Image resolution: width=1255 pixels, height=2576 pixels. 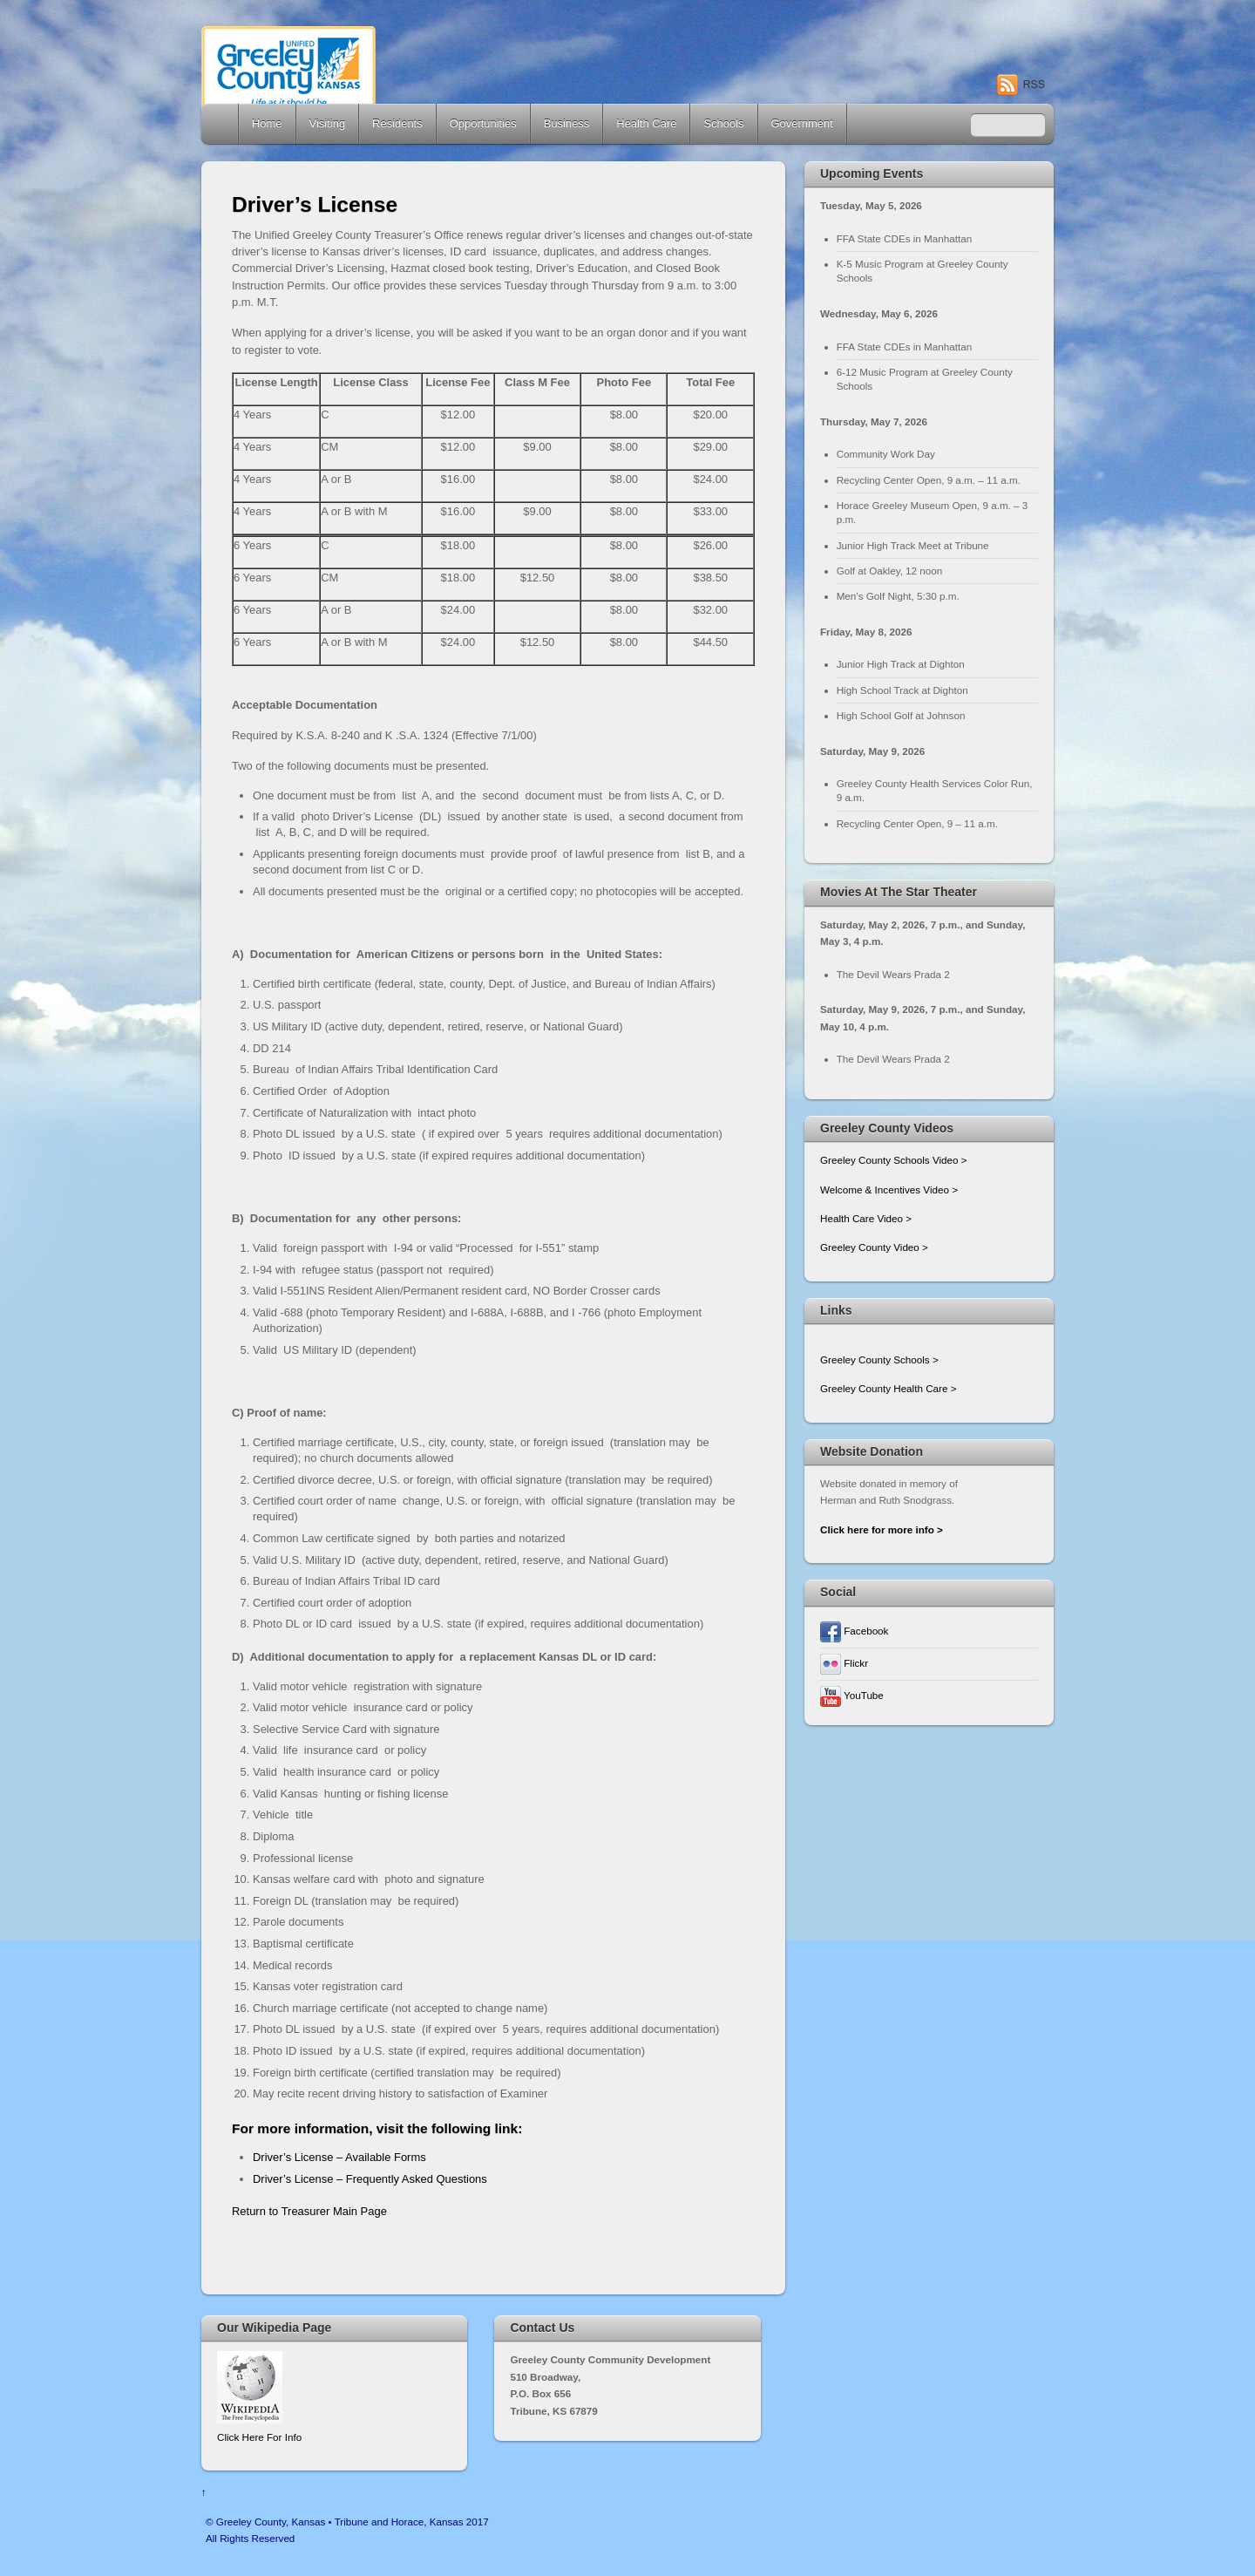 I want to click on Return to Treasurer Main Page, so click(x=309, y=2211).